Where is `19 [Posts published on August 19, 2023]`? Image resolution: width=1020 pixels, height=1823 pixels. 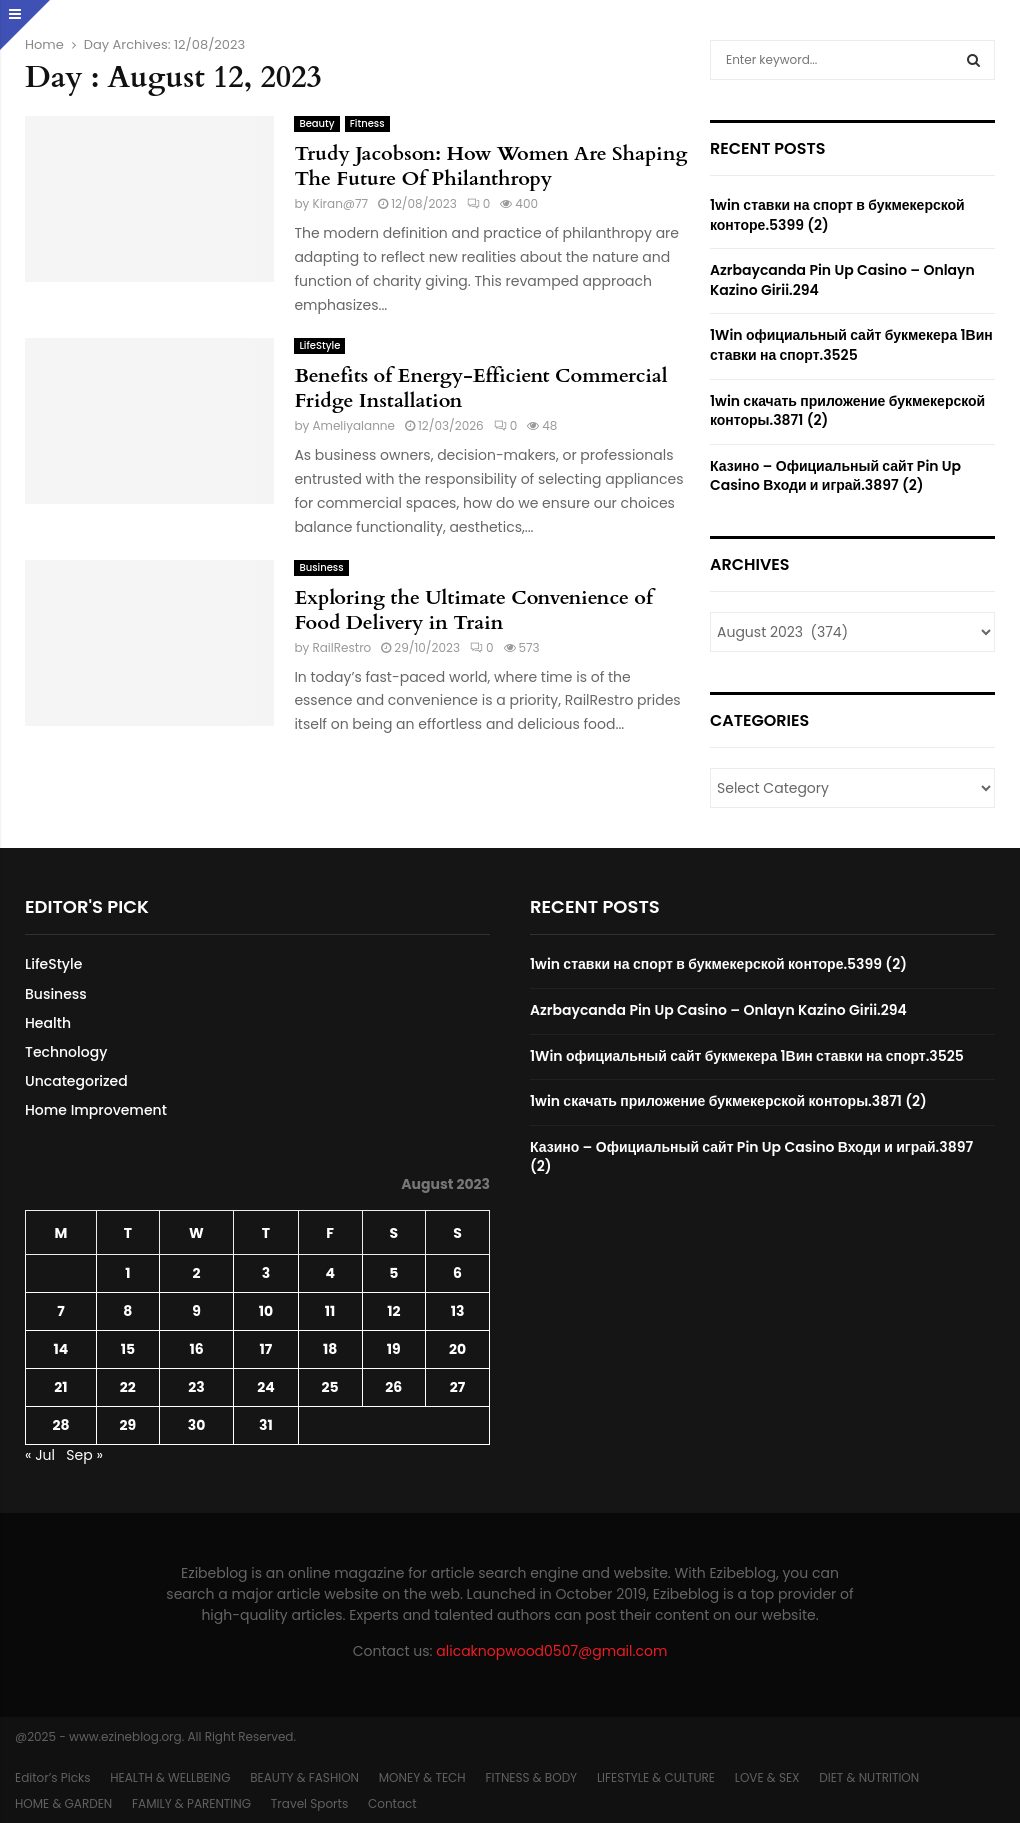 19 [Posts published on August 19, 2023] is located at coordinates (394, 1349).